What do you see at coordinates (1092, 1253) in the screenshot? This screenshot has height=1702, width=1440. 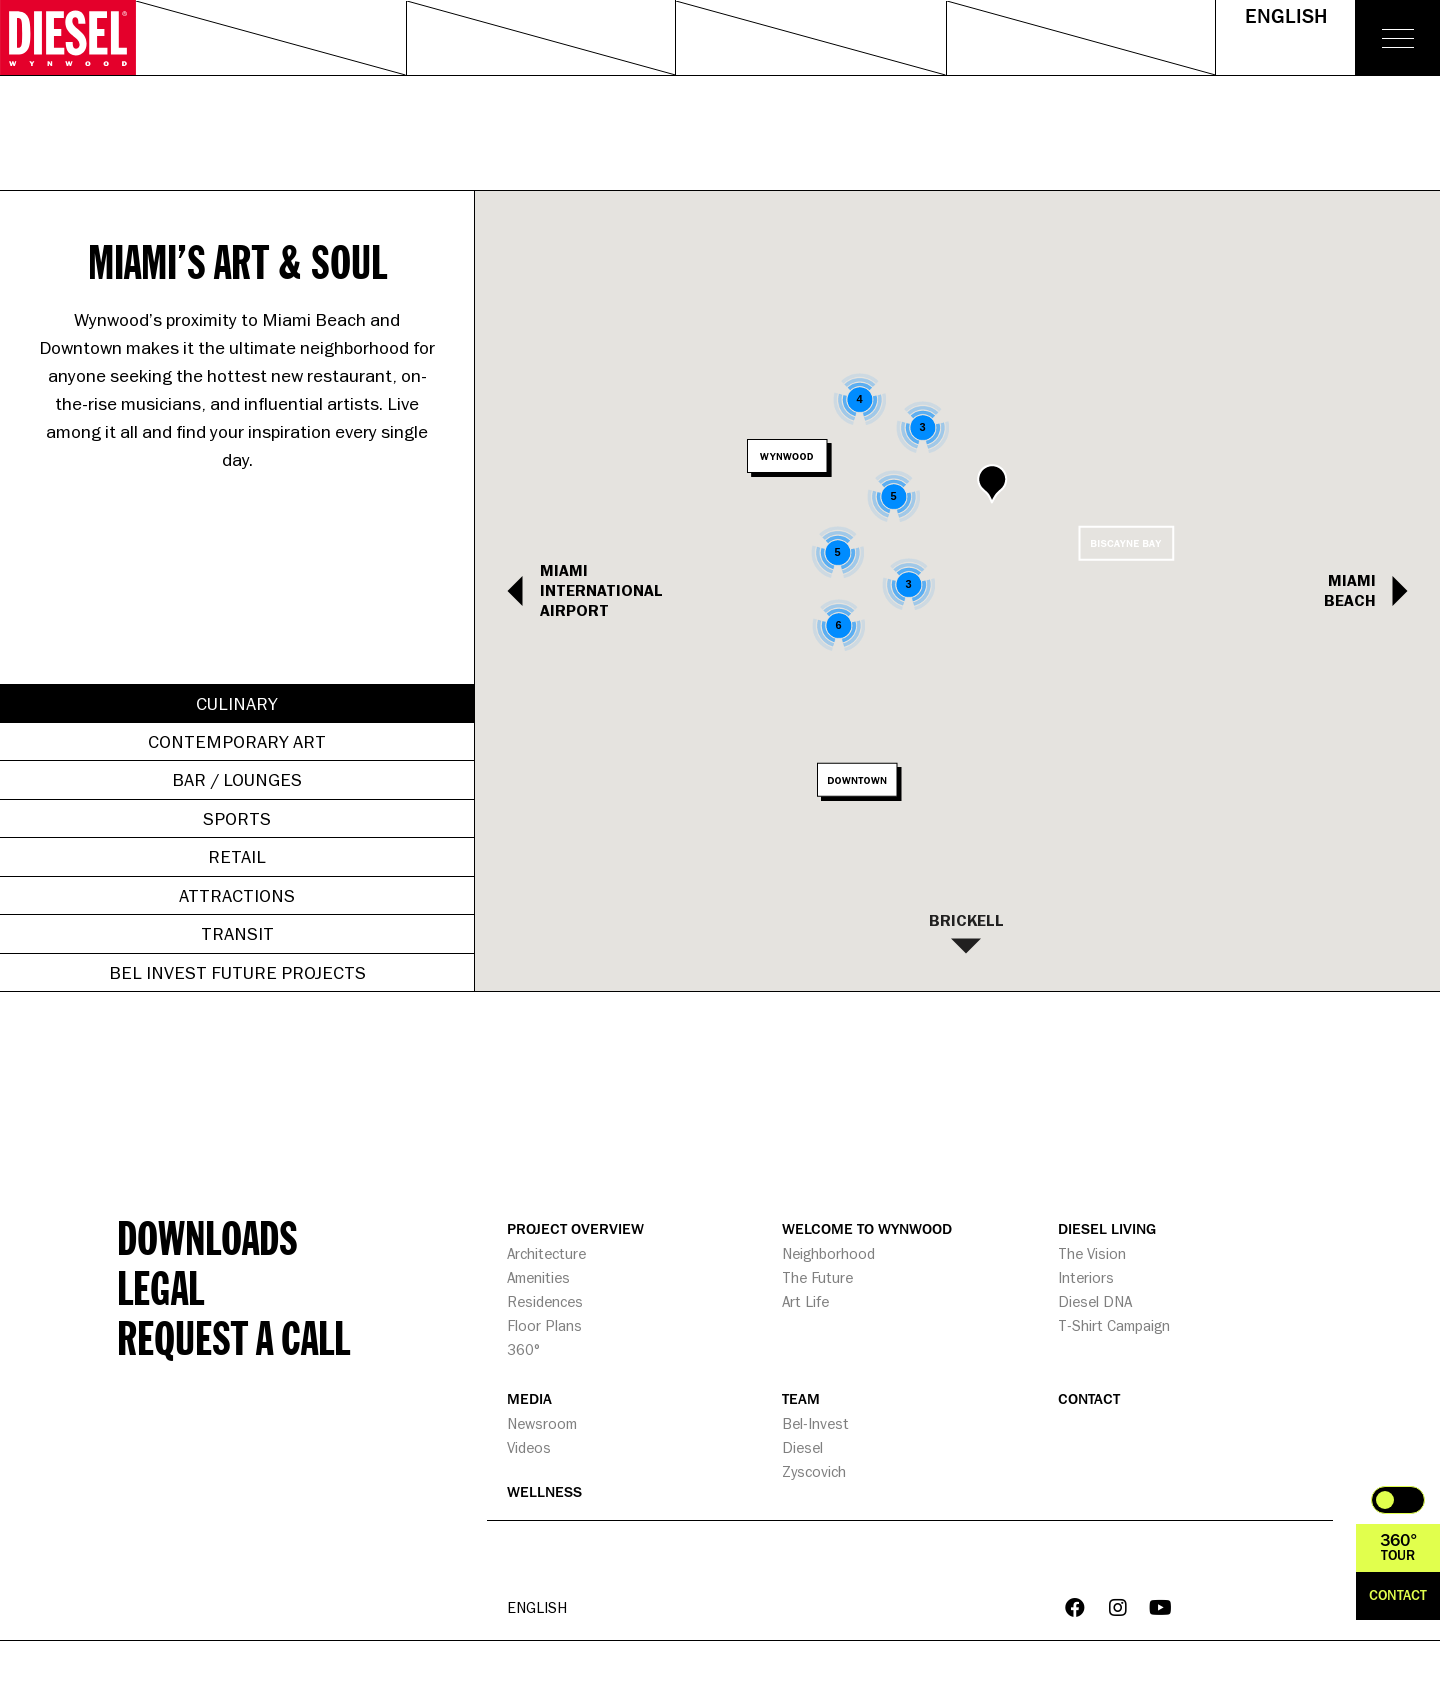 I see `The Vision` at bounding box center [1092, 1253].